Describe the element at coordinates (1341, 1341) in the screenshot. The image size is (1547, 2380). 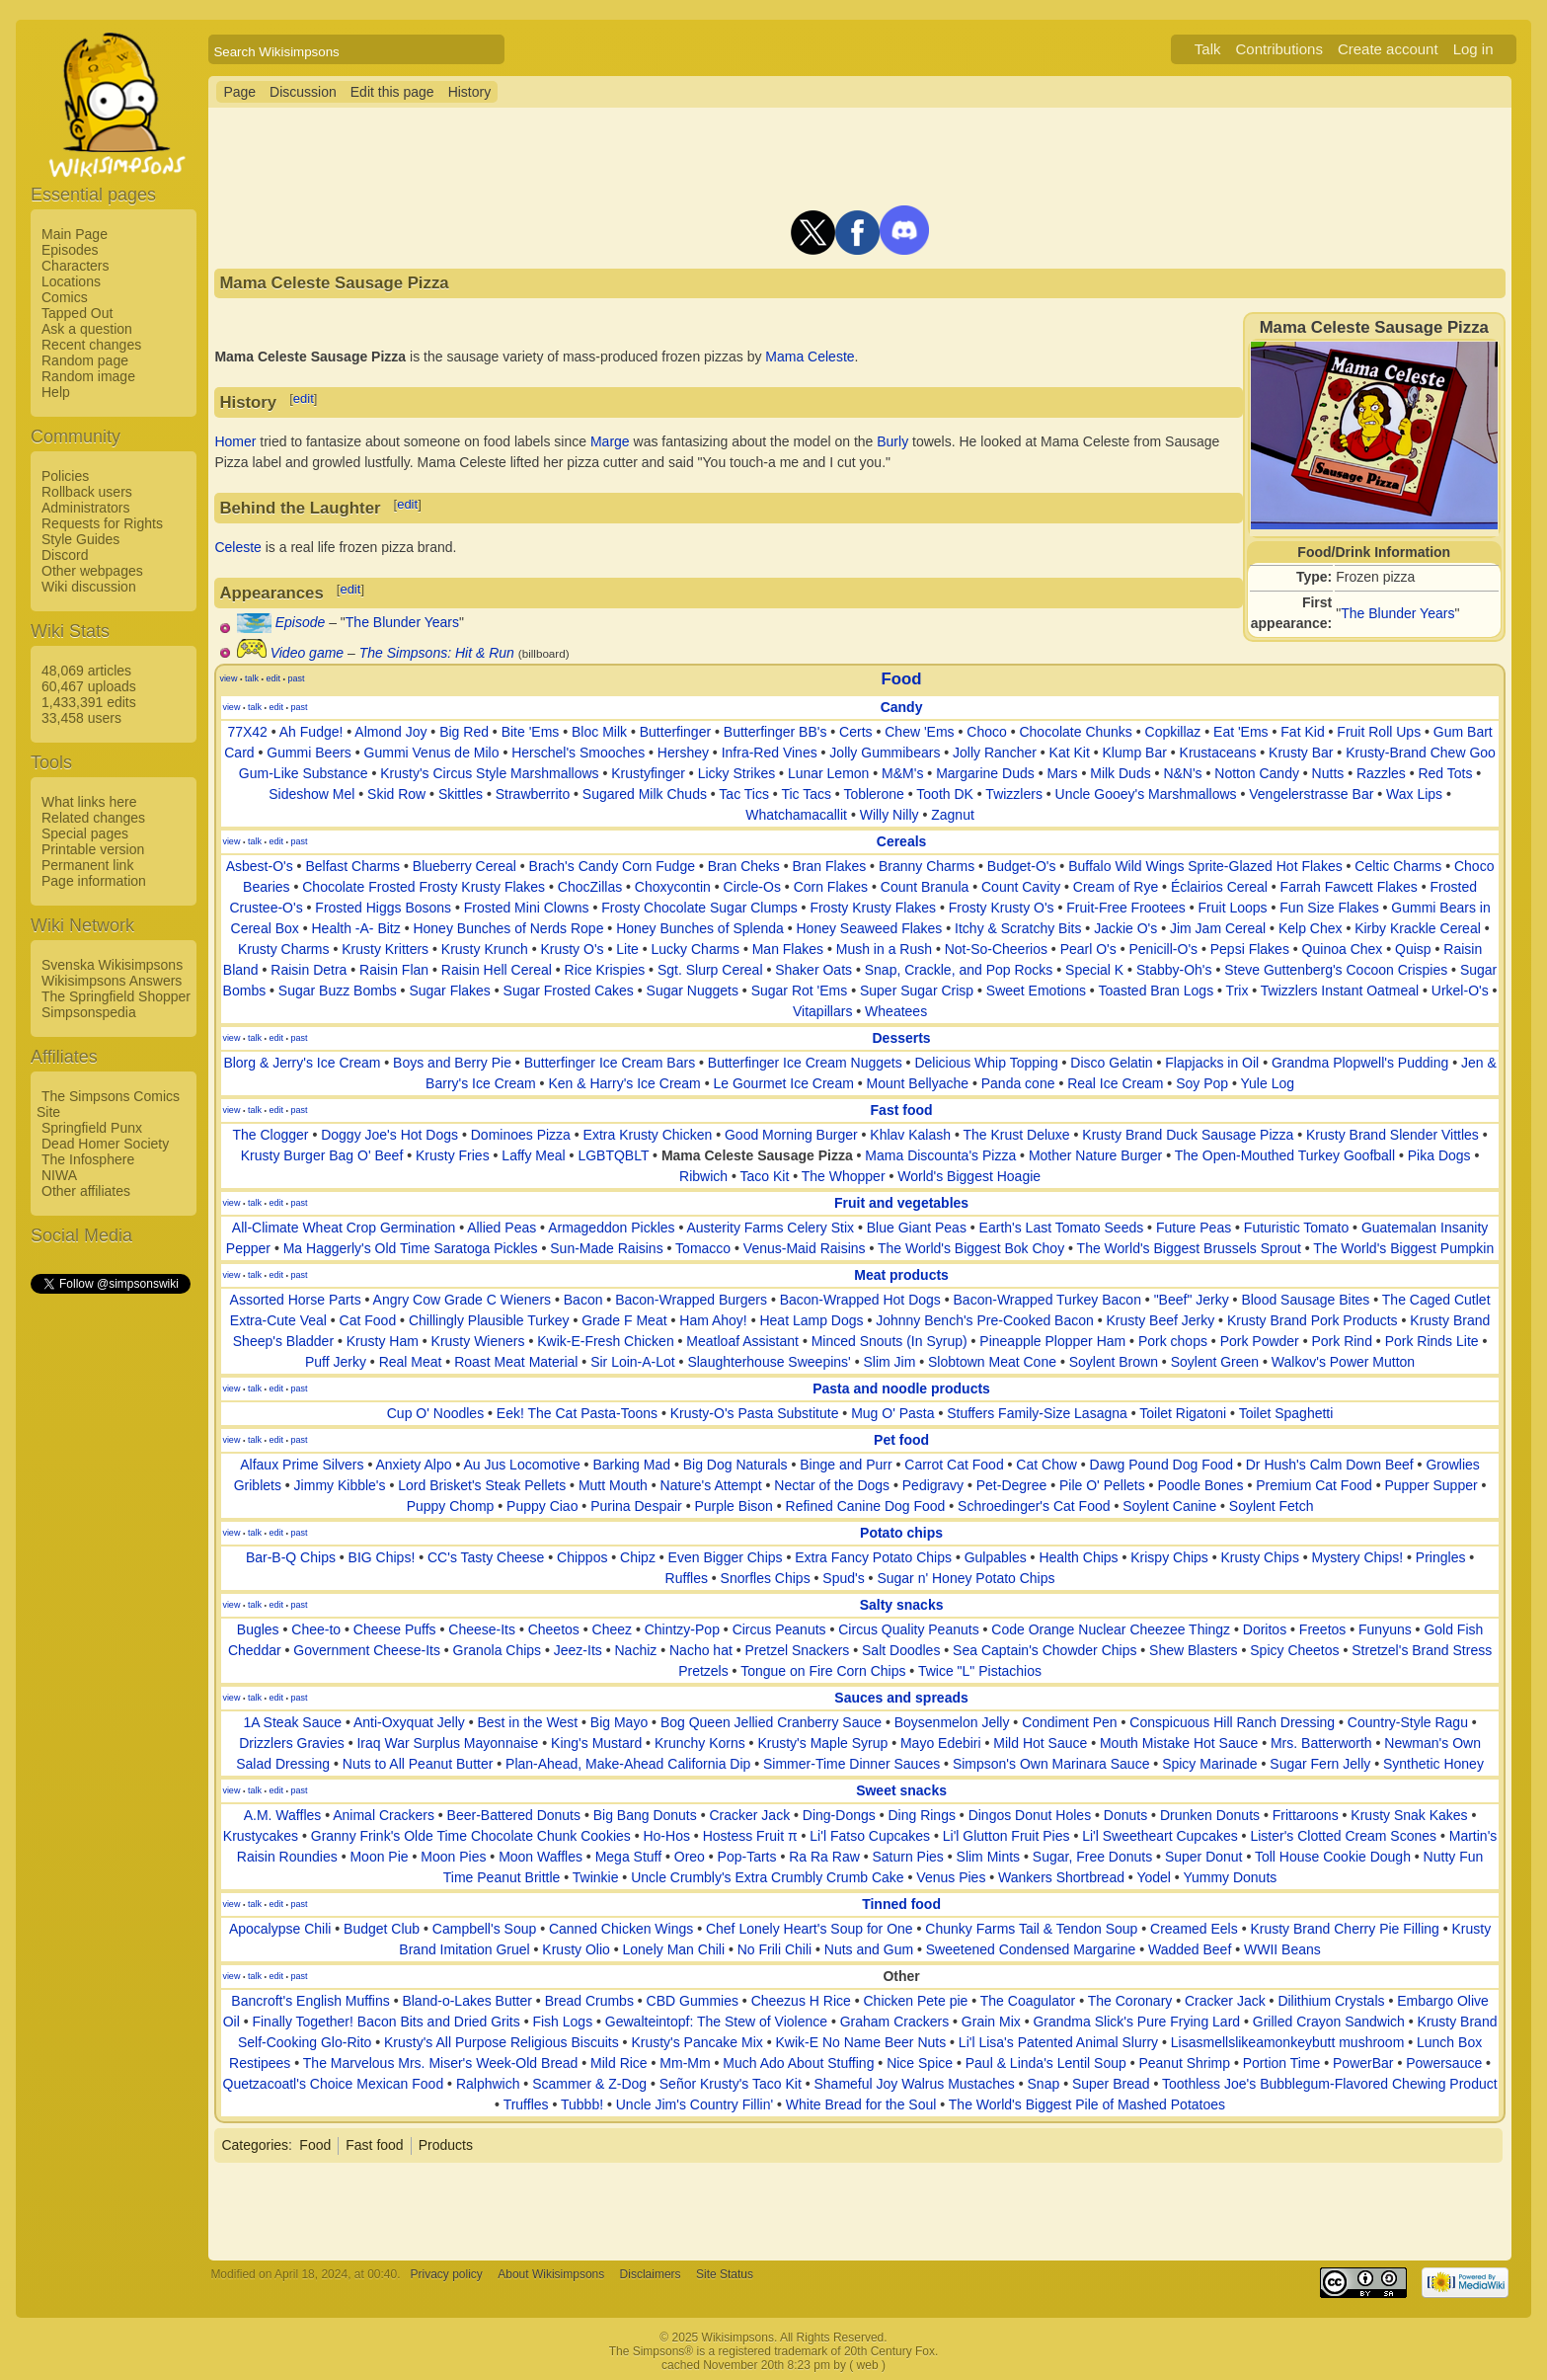
I see `Pork Rind` at that location.